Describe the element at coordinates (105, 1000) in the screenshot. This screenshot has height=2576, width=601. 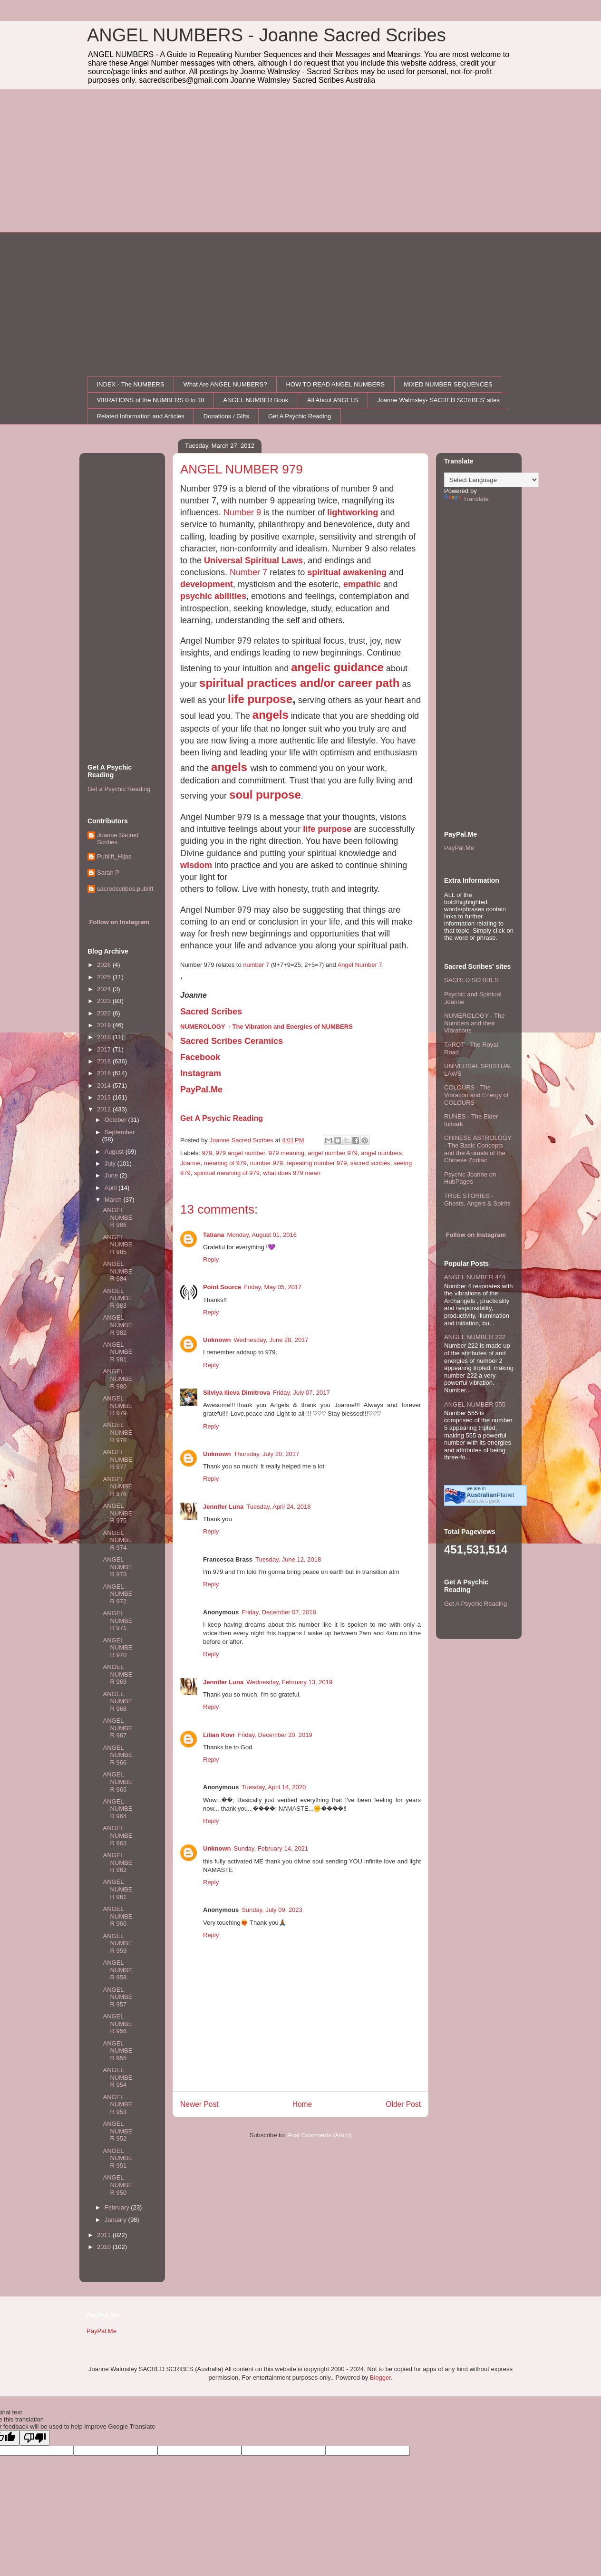
I see `2023` at that location.